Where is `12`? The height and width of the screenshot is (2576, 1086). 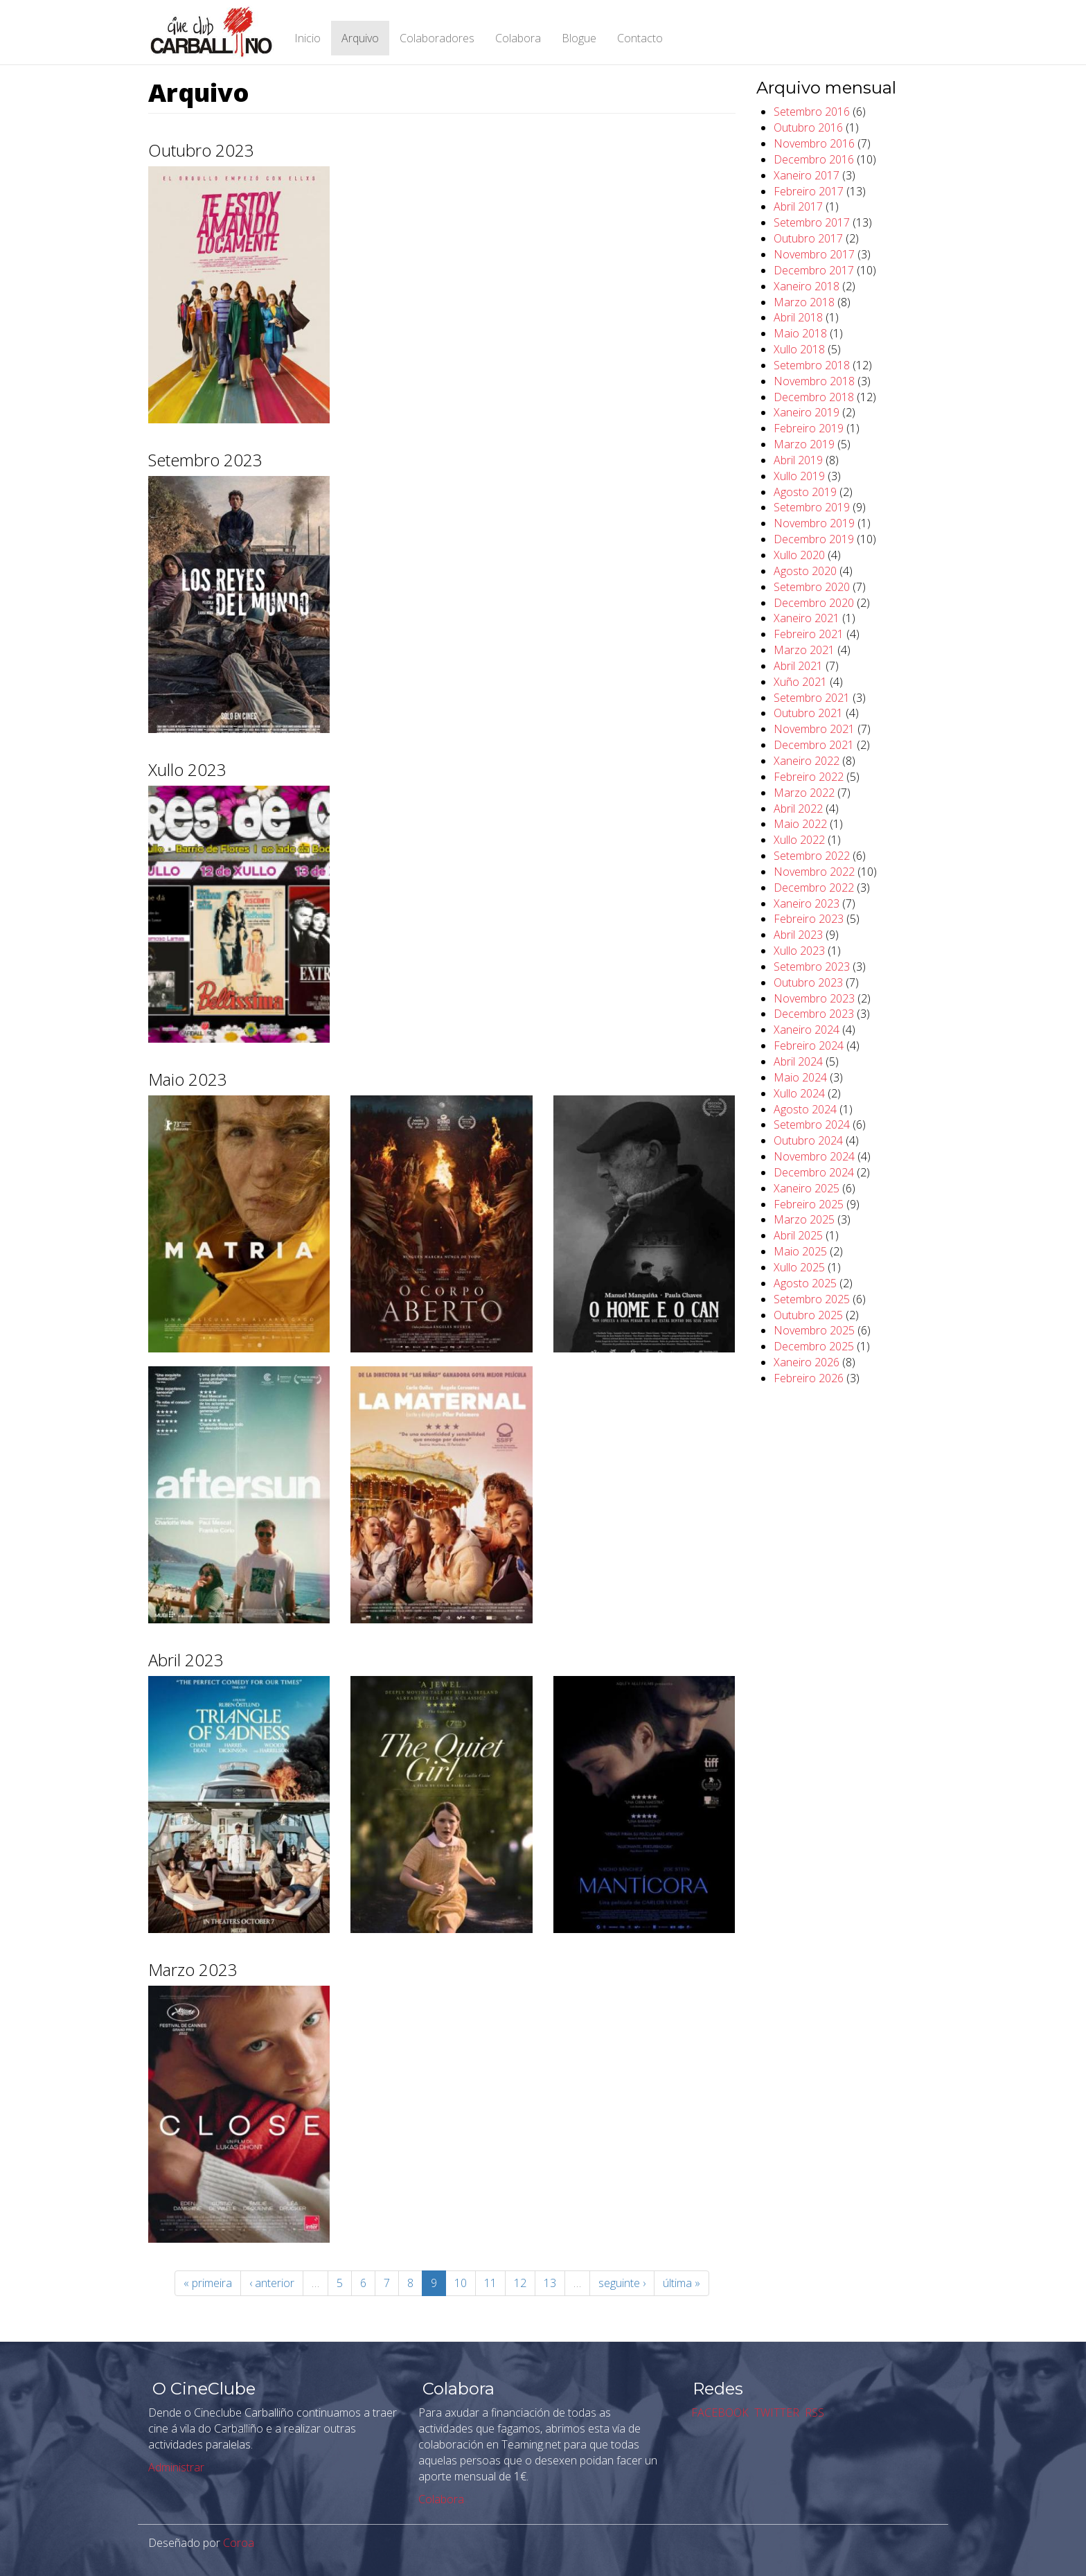
12 is located at coordinates (520, 2283).